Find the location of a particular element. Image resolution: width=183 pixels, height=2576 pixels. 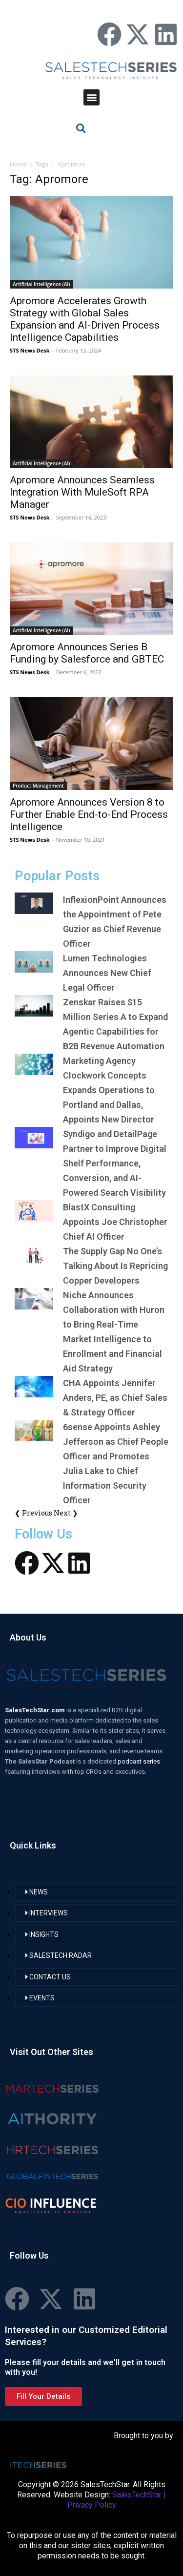

Lumen Technologies Announces New Chief Legal Officer is located at coordinates (107, 973).